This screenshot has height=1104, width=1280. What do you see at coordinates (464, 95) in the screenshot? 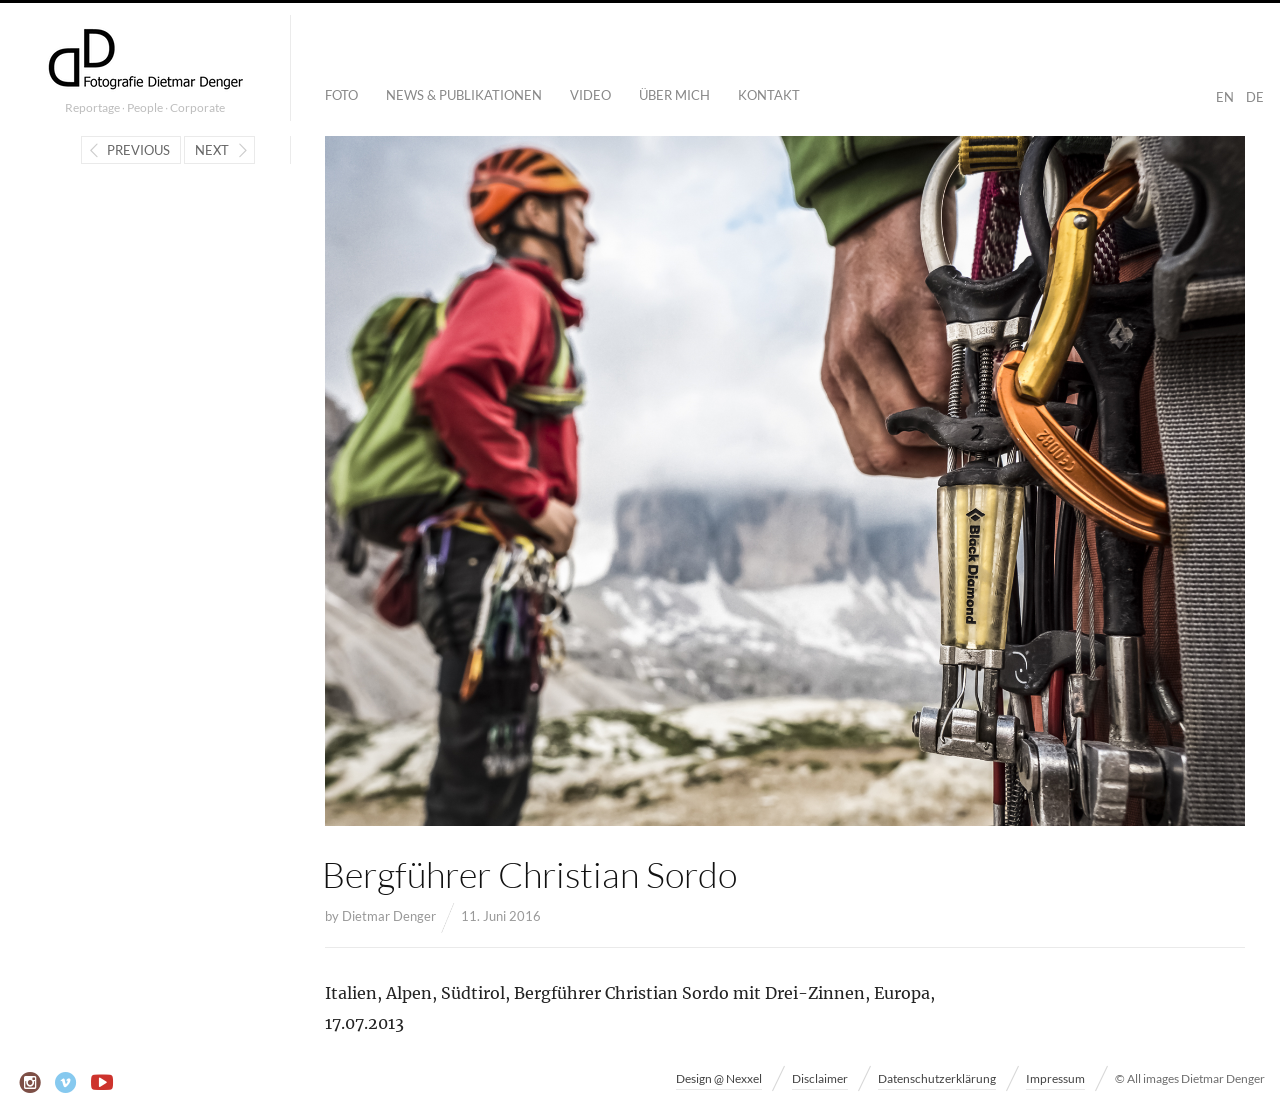
I see `News & Publikationen` at bounding box center [464, 95].